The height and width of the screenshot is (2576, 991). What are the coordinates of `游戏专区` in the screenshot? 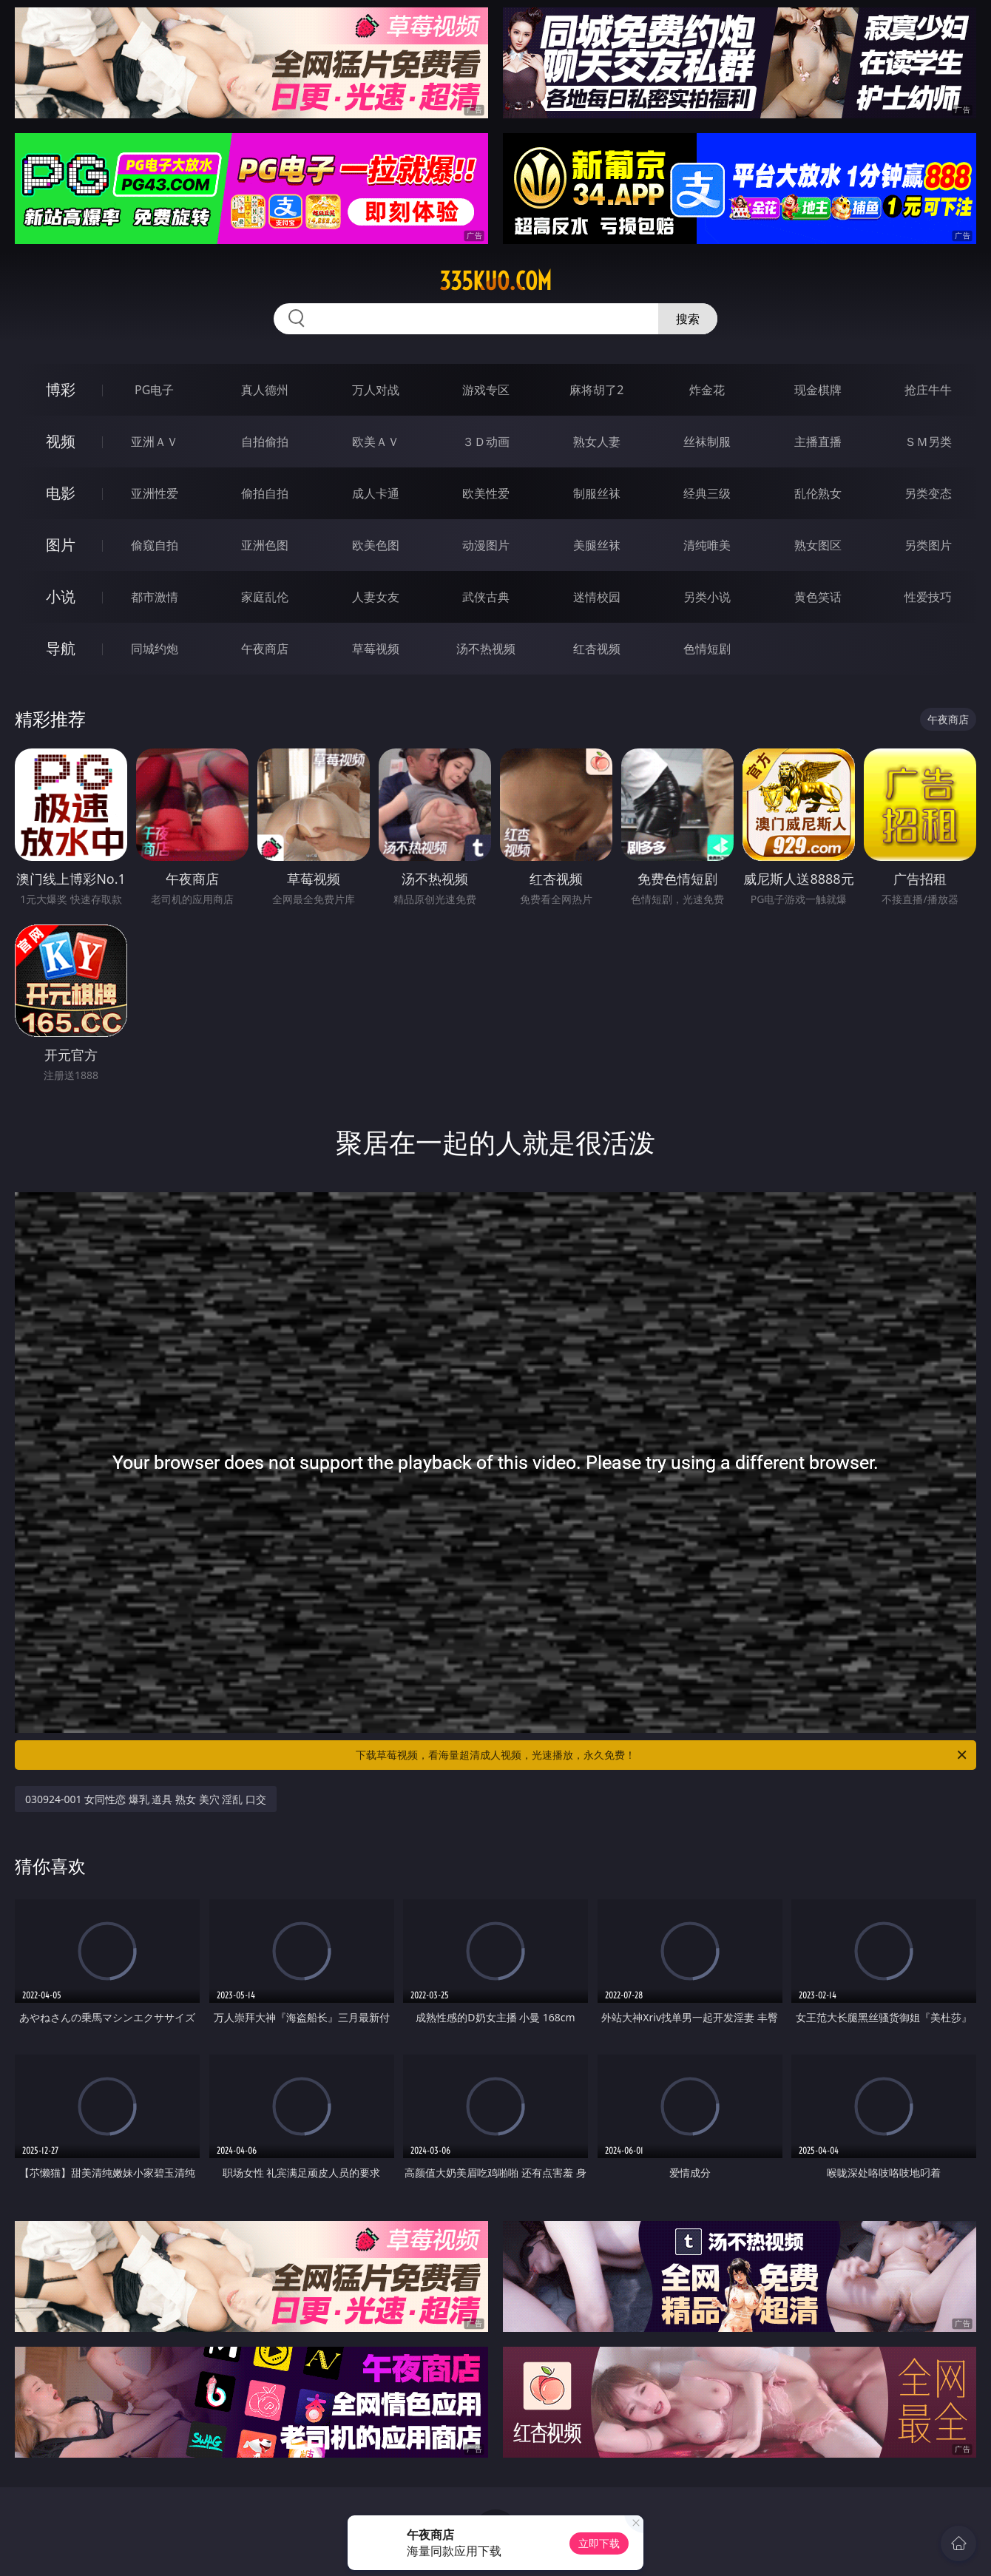 It's located at (486, 390).